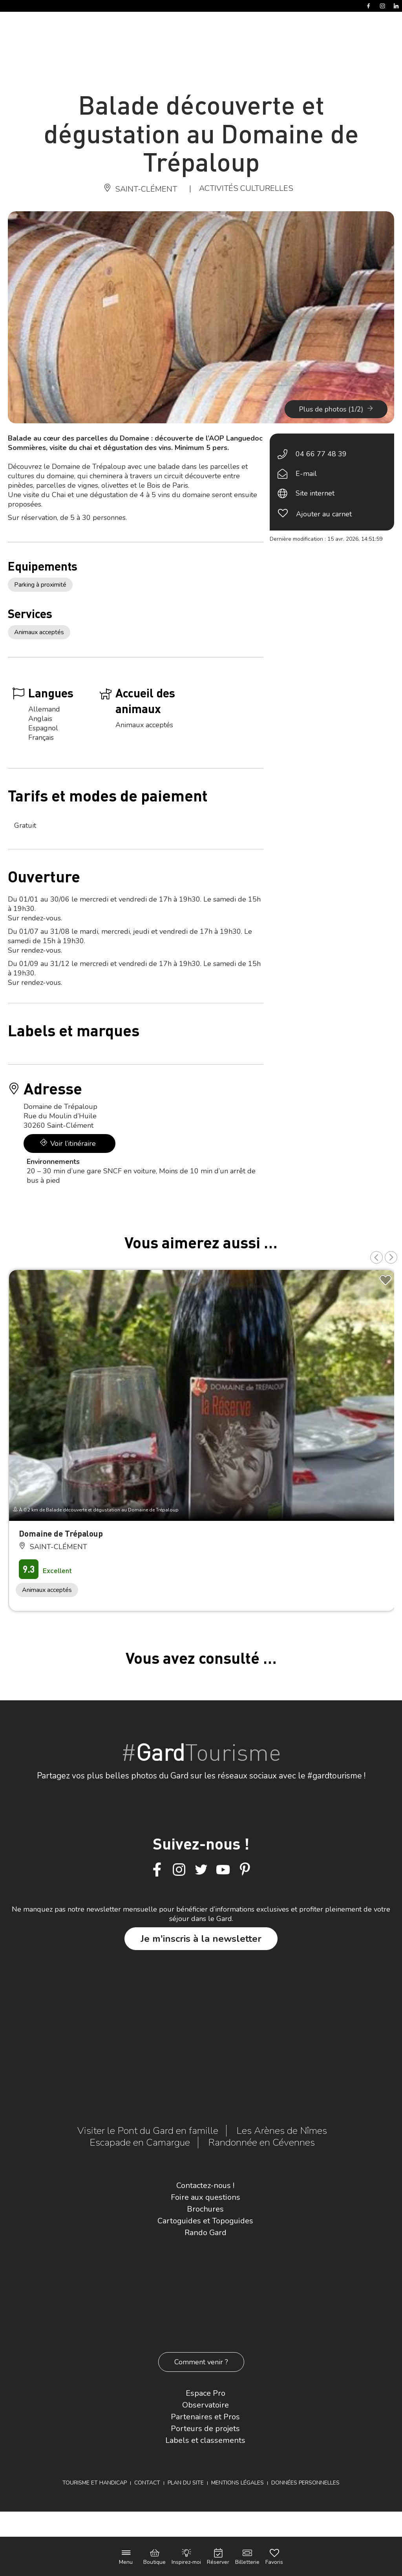 This screenshot has height=2576, width=402. What do you see at coordinates (147, 2482) in the screenshot?
I see `Contact` at bounding box center [147, 2482].